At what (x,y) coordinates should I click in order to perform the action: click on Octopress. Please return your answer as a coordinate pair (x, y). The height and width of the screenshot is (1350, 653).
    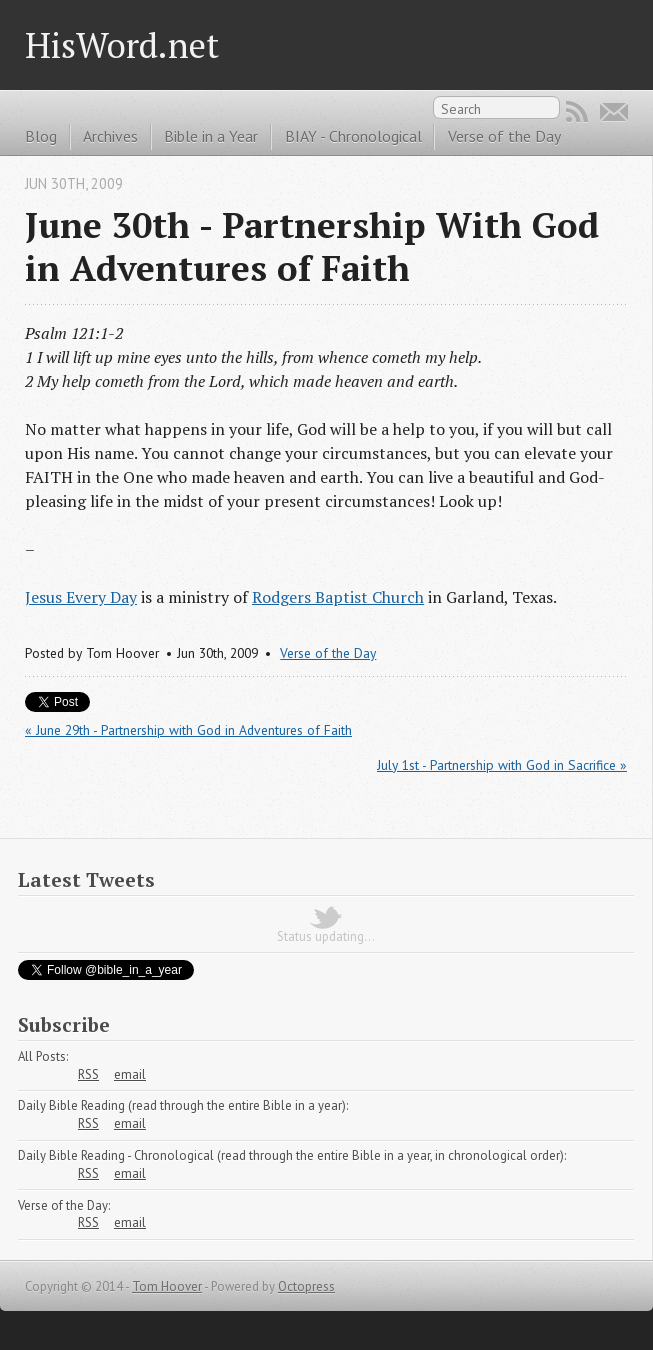
    Looking at the image, I should click on (306, 1286).